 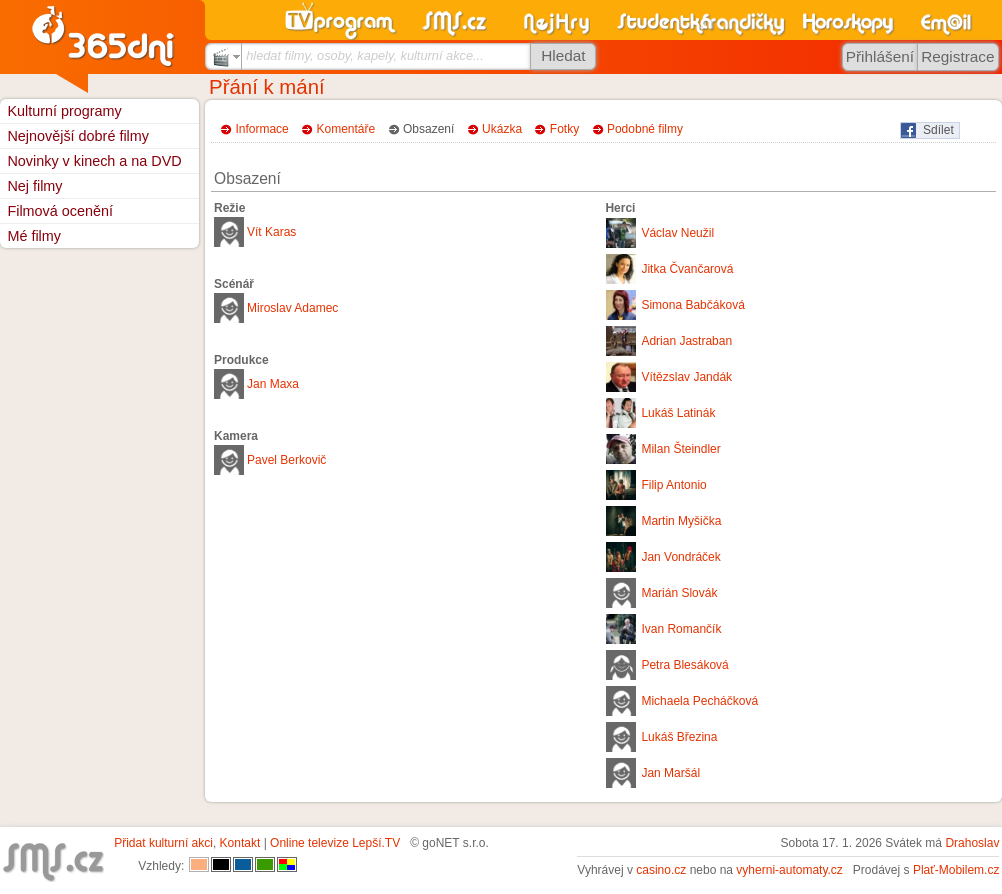 What do you see at coordinates (335, 843) in the screenshot?
I see `Online televize Lepší.TV` at bounding box center [335, 843].